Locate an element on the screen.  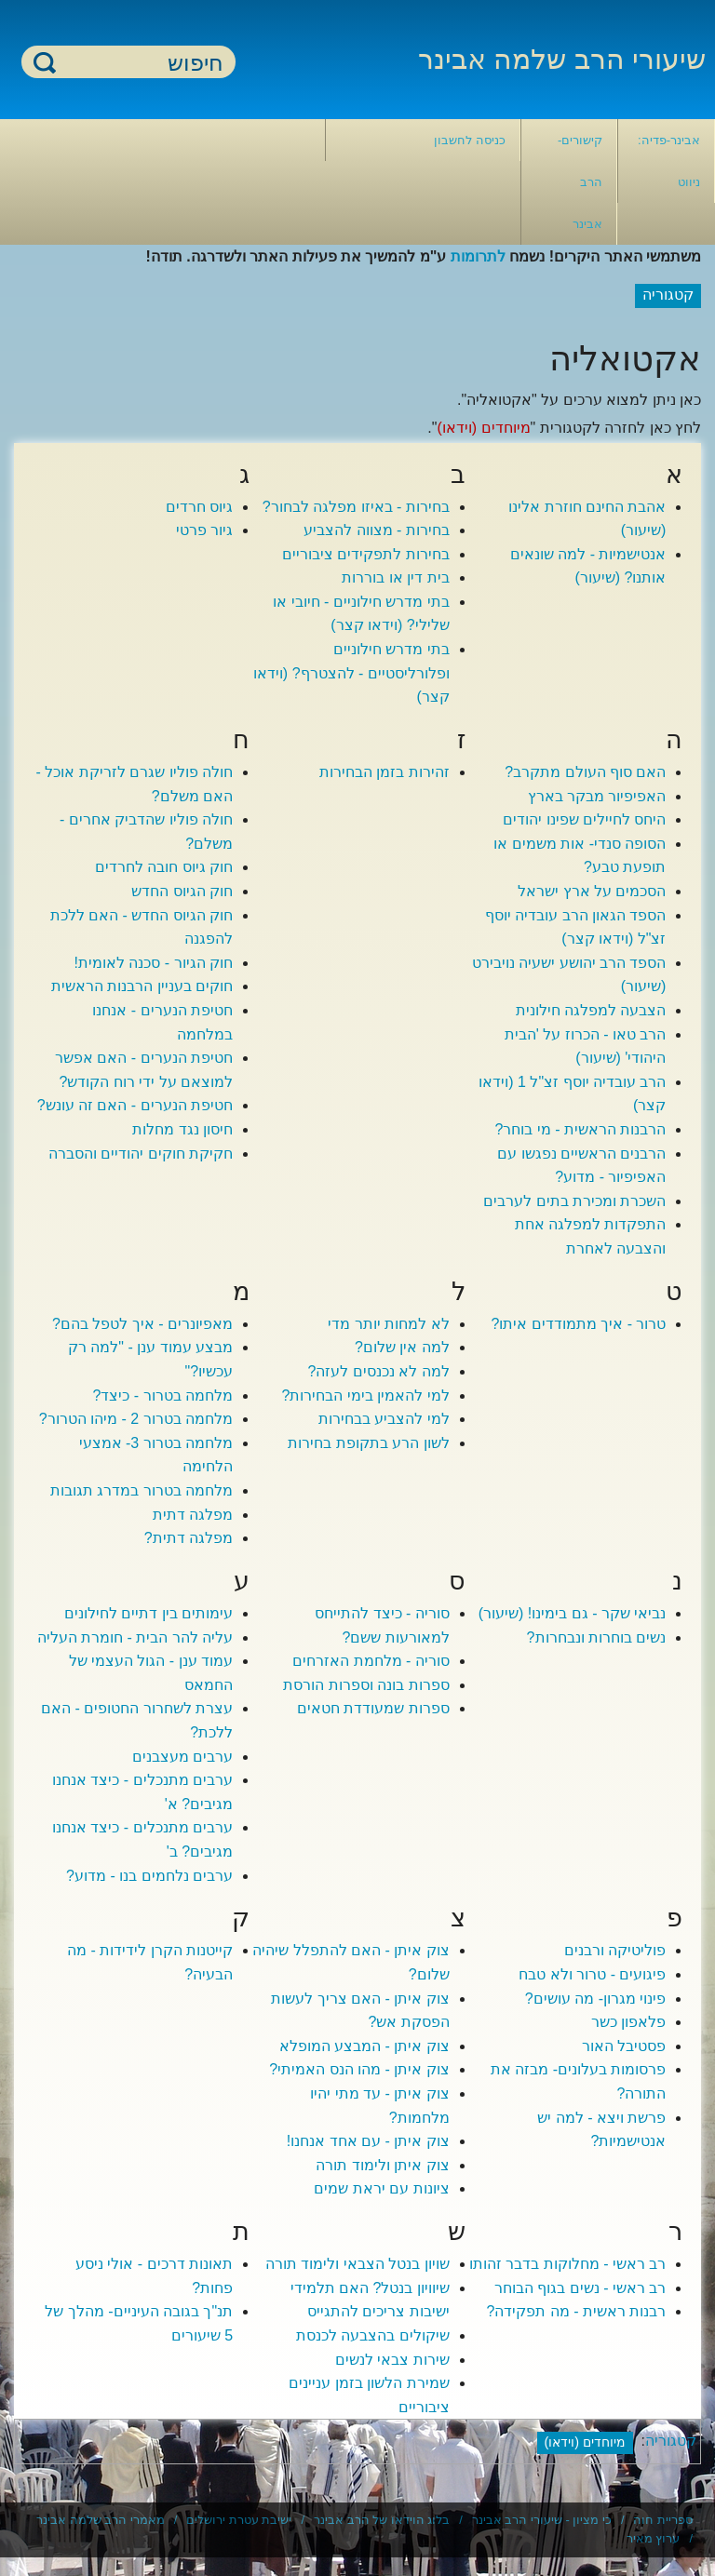
סוריה - מלחמת האזרחים is located at coordinates (371, 1661).